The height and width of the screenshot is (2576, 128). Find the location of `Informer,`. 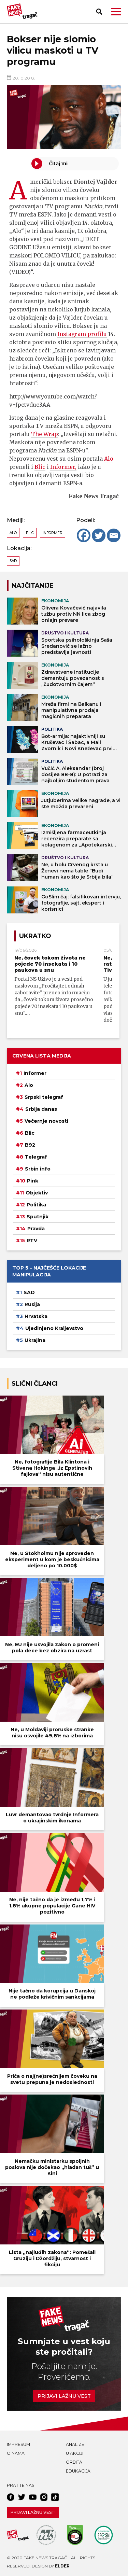

Informer, is located at coordinates (63, 466).